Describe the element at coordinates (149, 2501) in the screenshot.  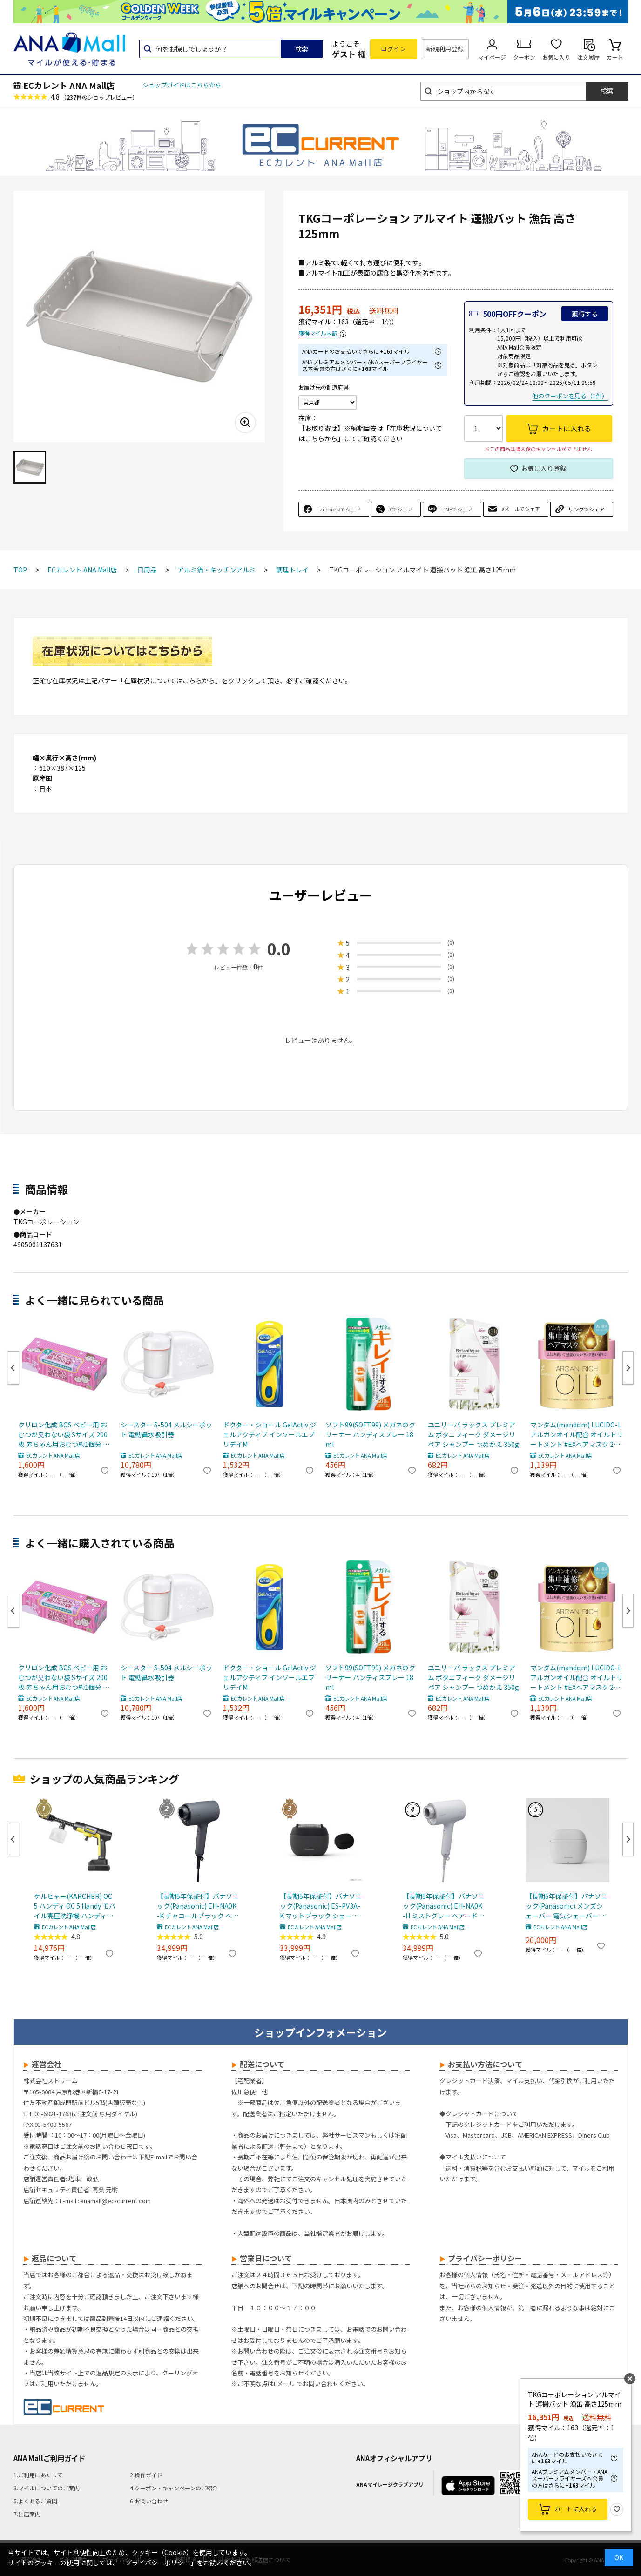
I see `6.お問い合わせ` at that location.